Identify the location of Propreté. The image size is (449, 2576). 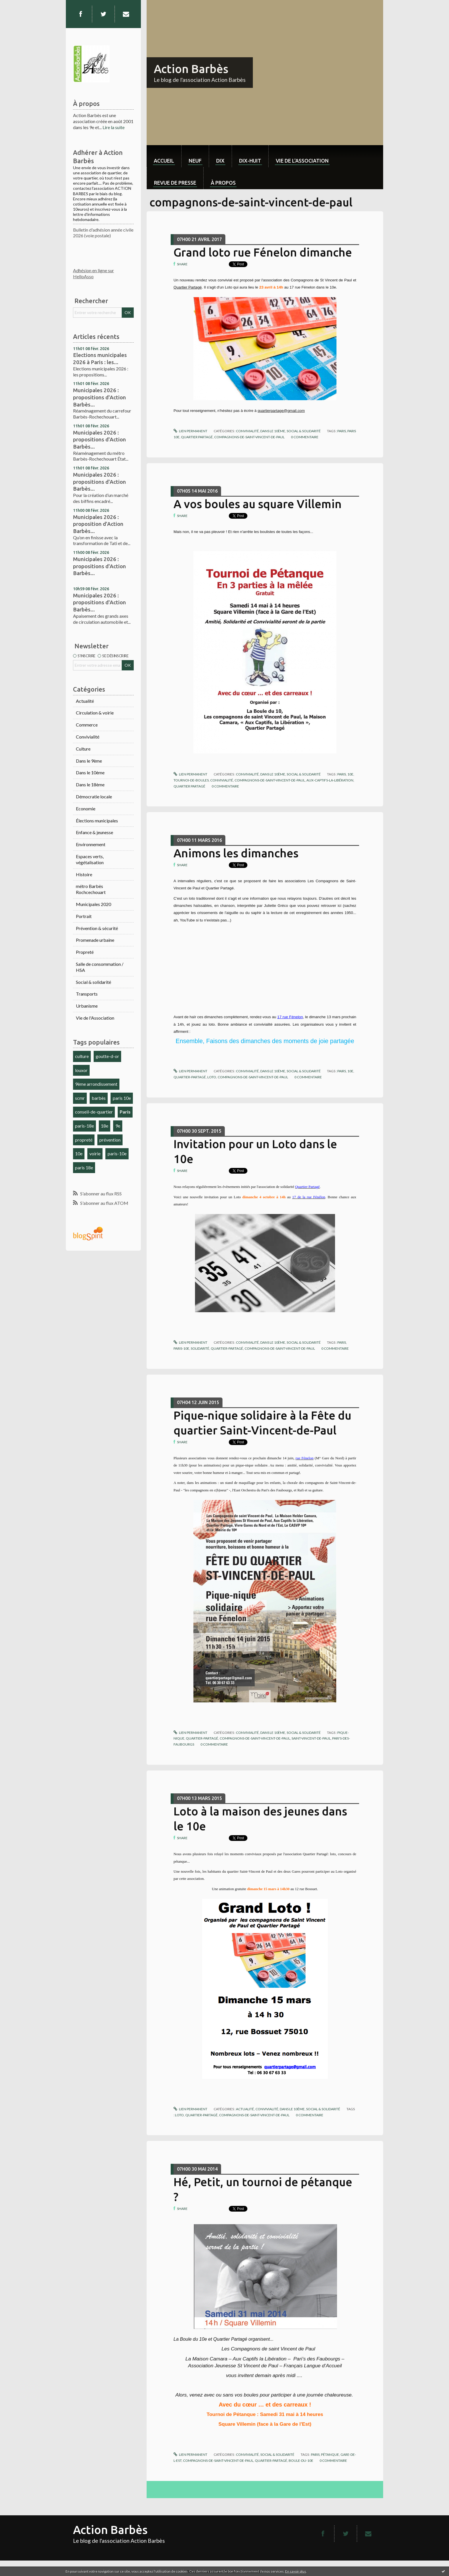
(85, 952).